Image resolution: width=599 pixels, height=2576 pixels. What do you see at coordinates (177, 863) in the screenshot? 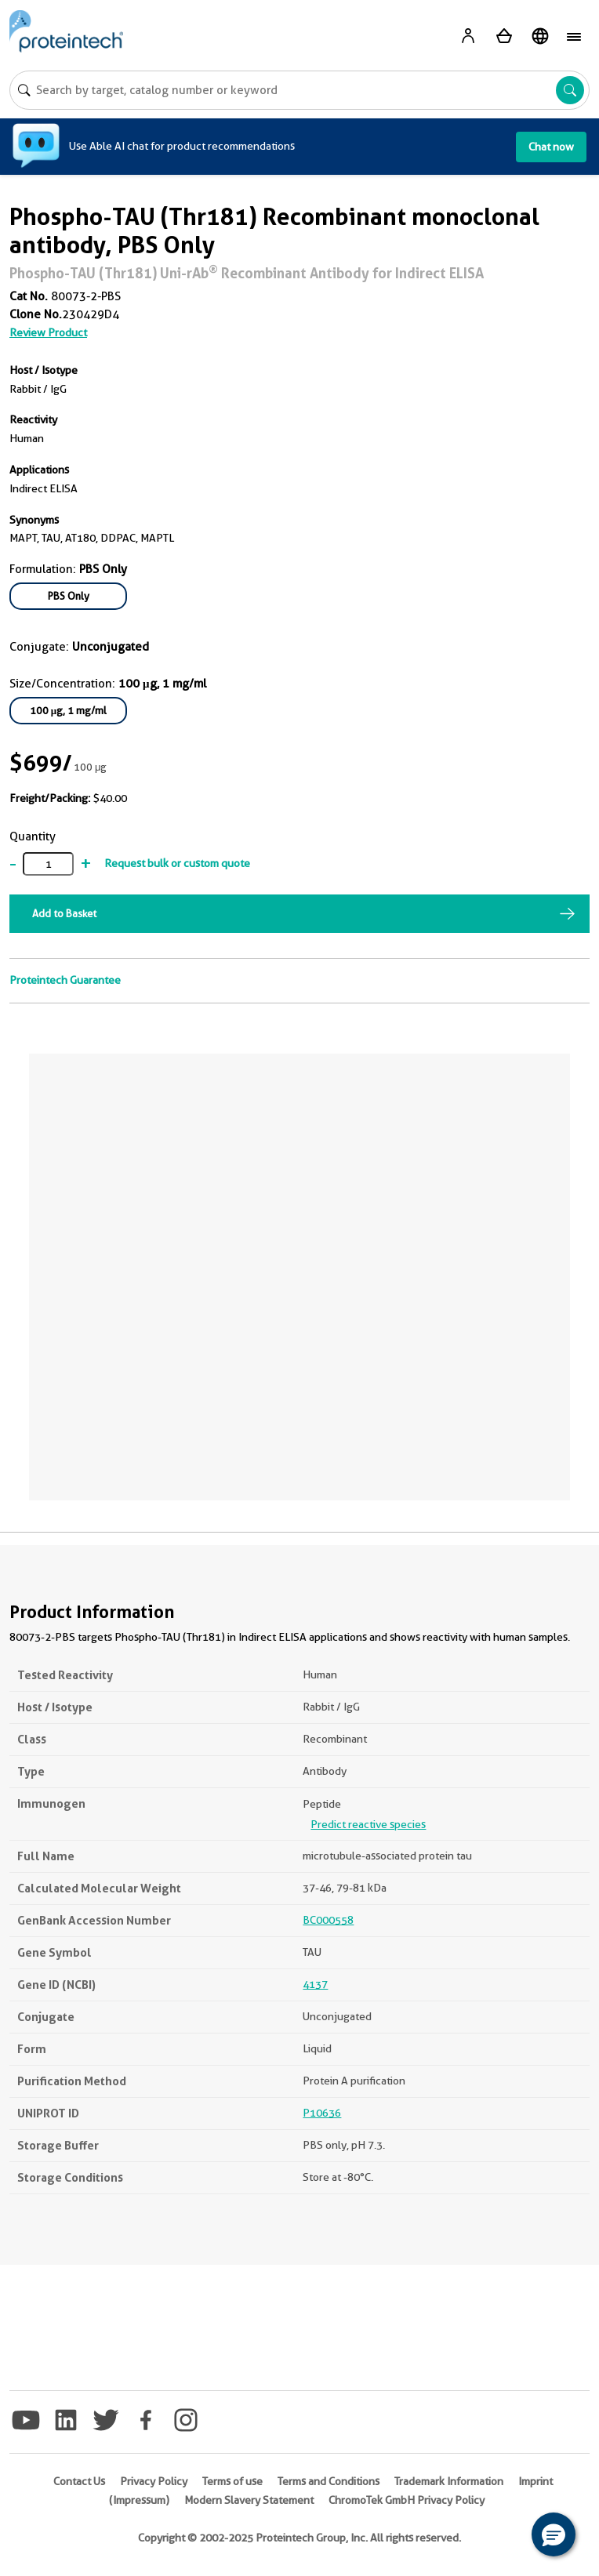
I see `Request bulk or custom quote` at bounding box center [177, 863].